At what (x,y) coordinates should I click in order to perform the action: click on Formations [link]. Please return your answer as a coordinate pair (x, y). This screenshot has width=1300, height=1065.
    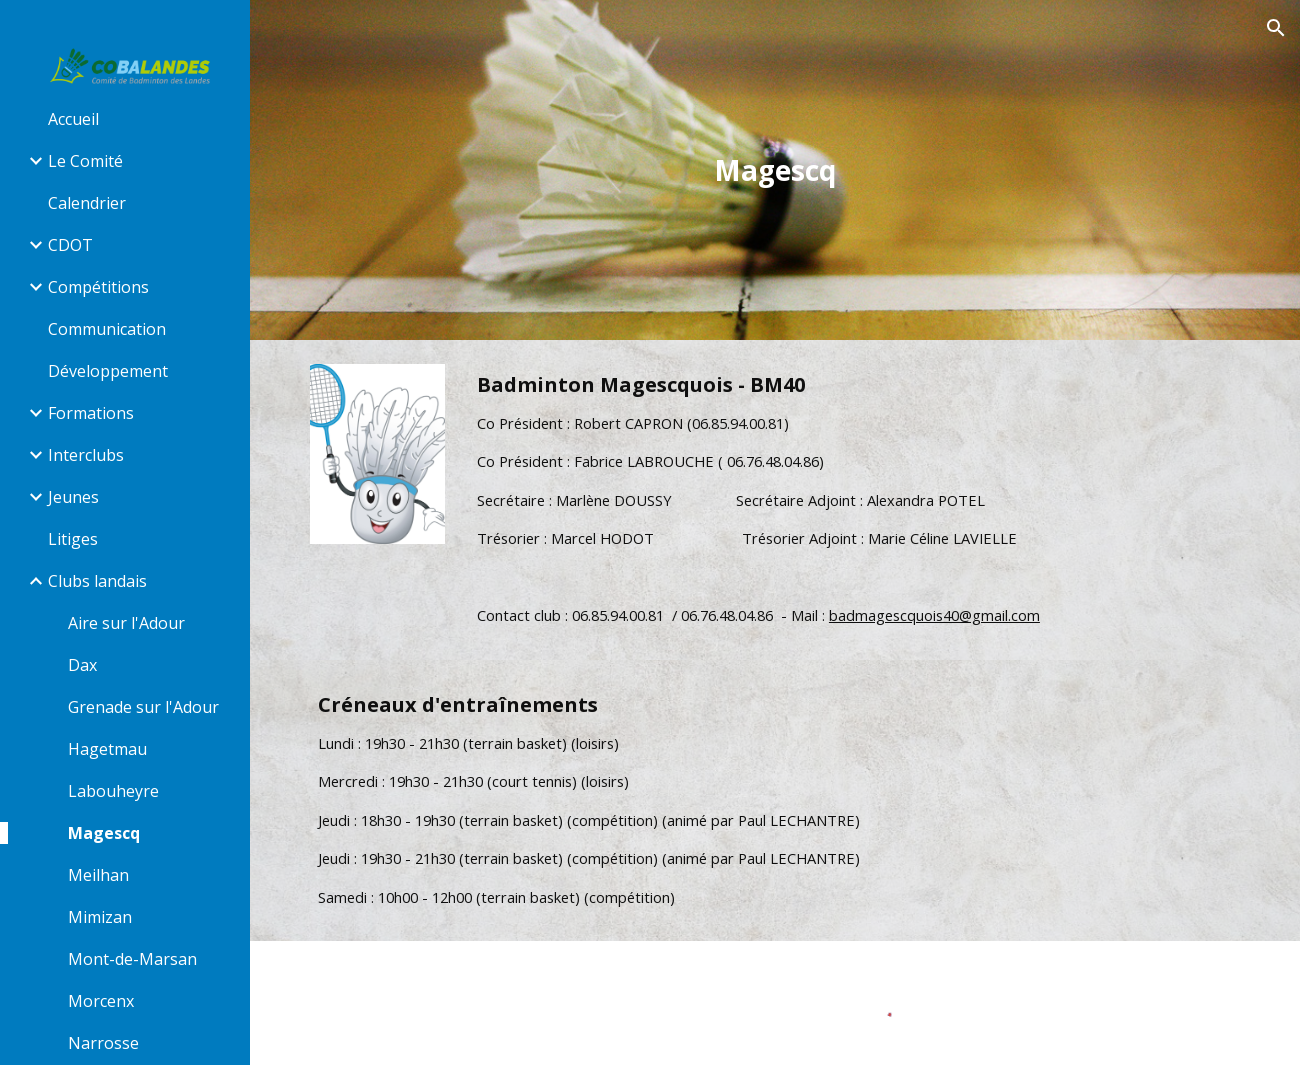
    Looking at the image, I should click on (91, 413).